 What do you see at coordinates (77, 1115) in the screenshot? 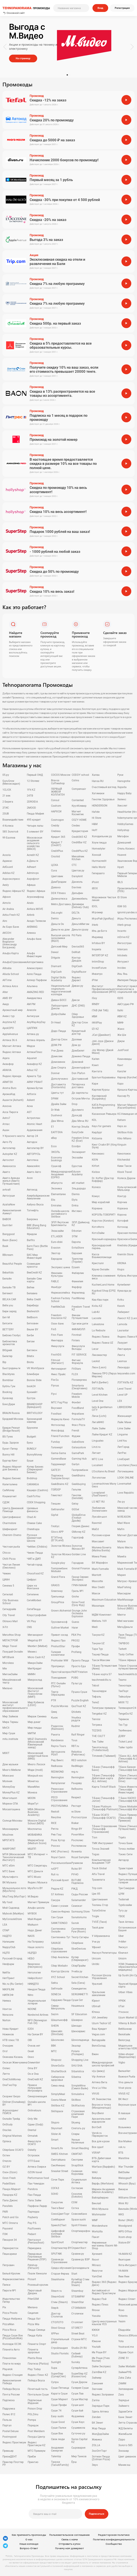
I see `Духи.рф` at bounding box center [77, 1115].